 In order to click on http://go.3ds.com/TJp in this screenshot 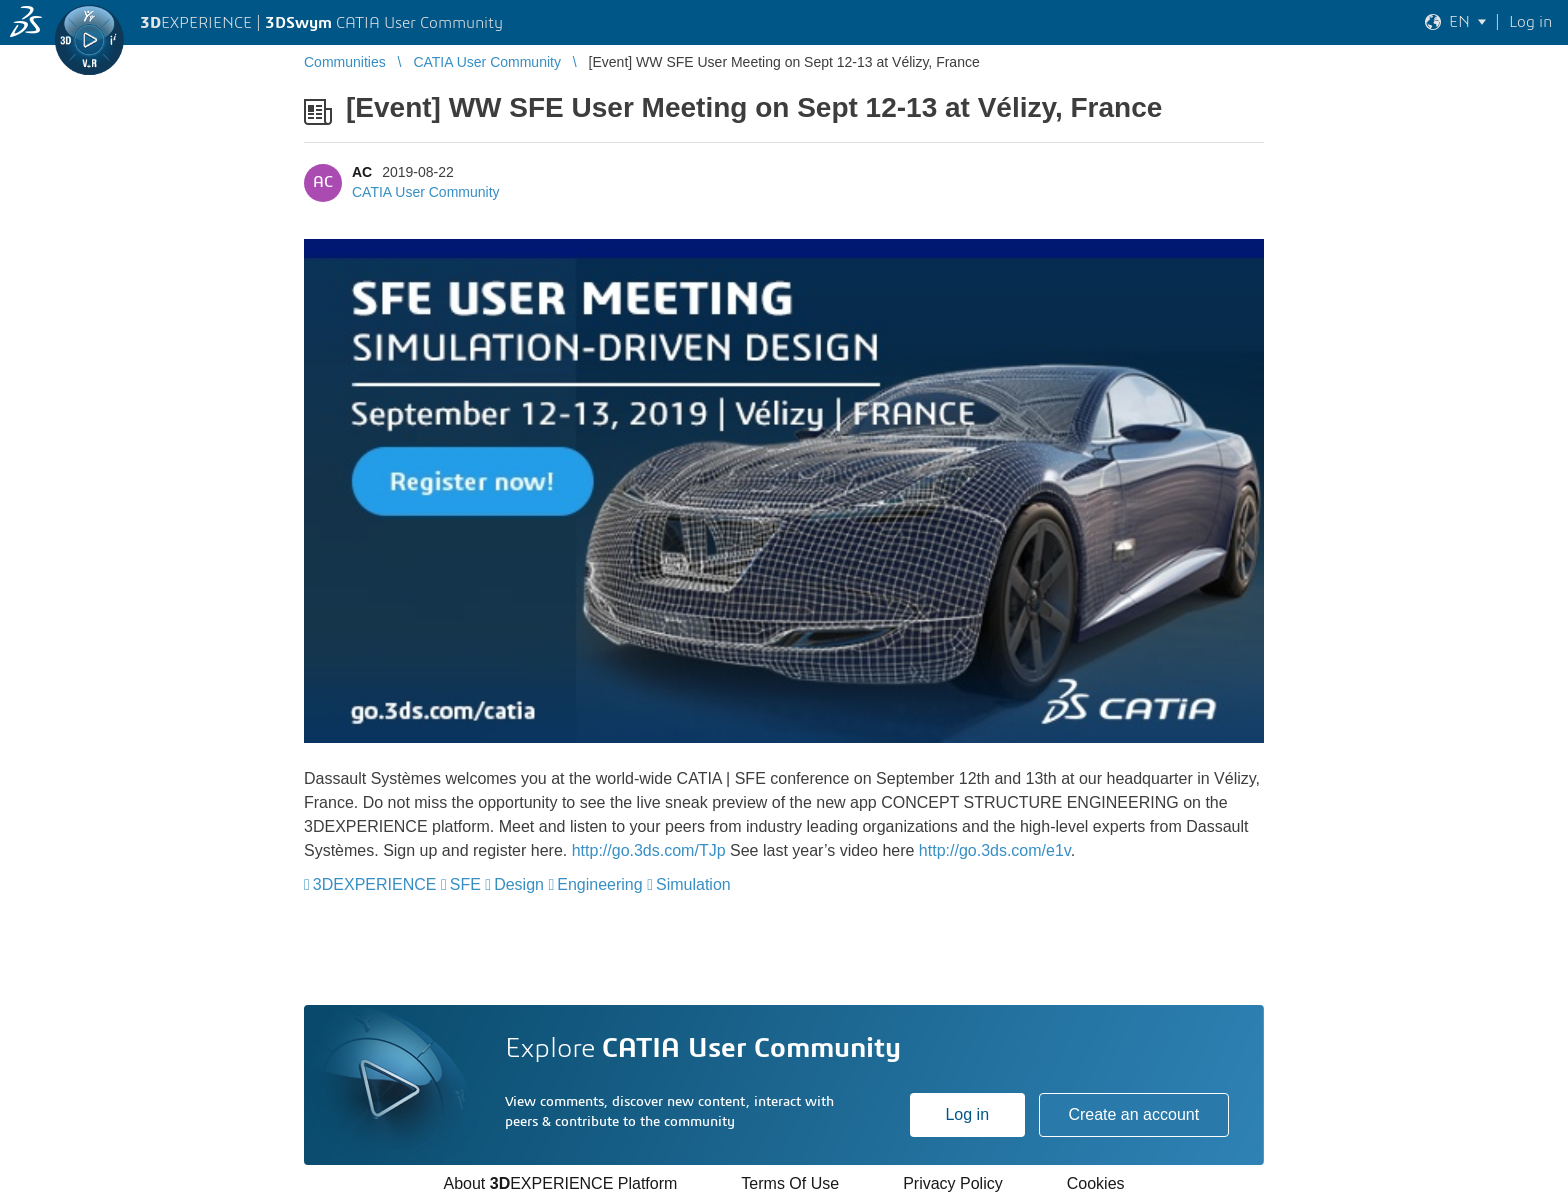, I will do `click(649, 850)`.